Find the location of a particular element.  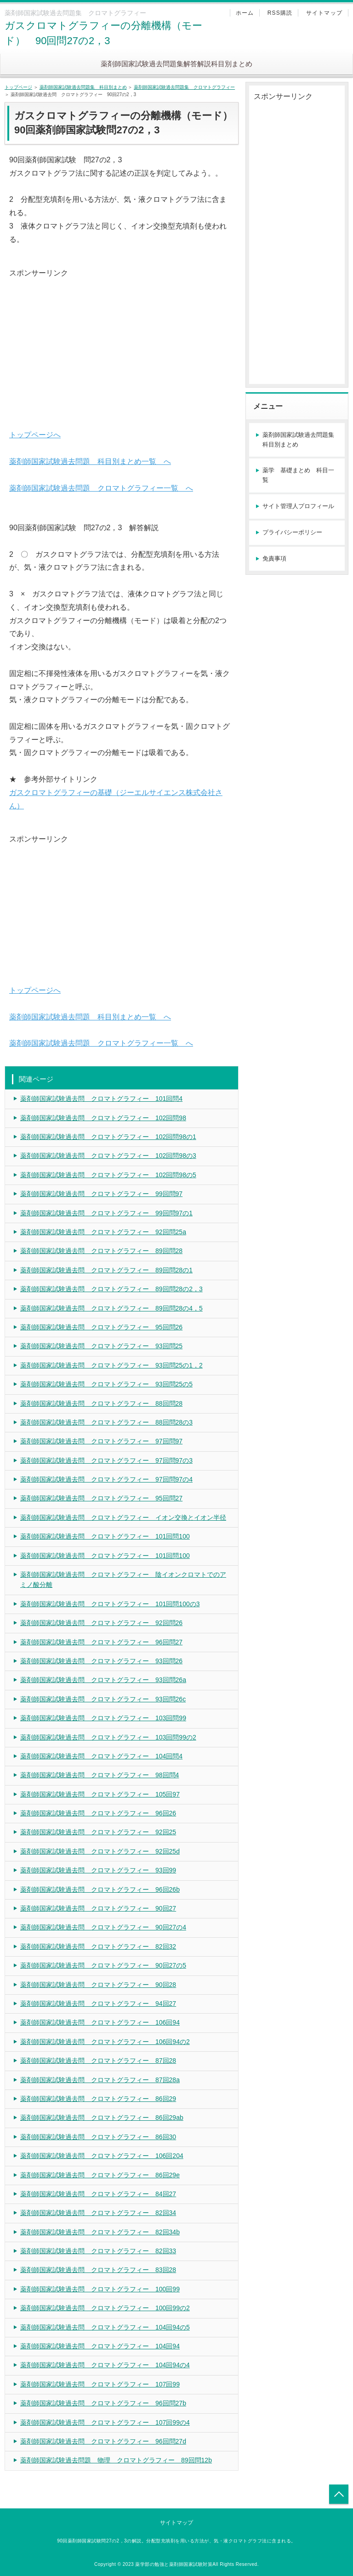

薬剤師国家試験過去問 クロマトグラフィー 88回問28の3 is located at coordinates (106, 1422).